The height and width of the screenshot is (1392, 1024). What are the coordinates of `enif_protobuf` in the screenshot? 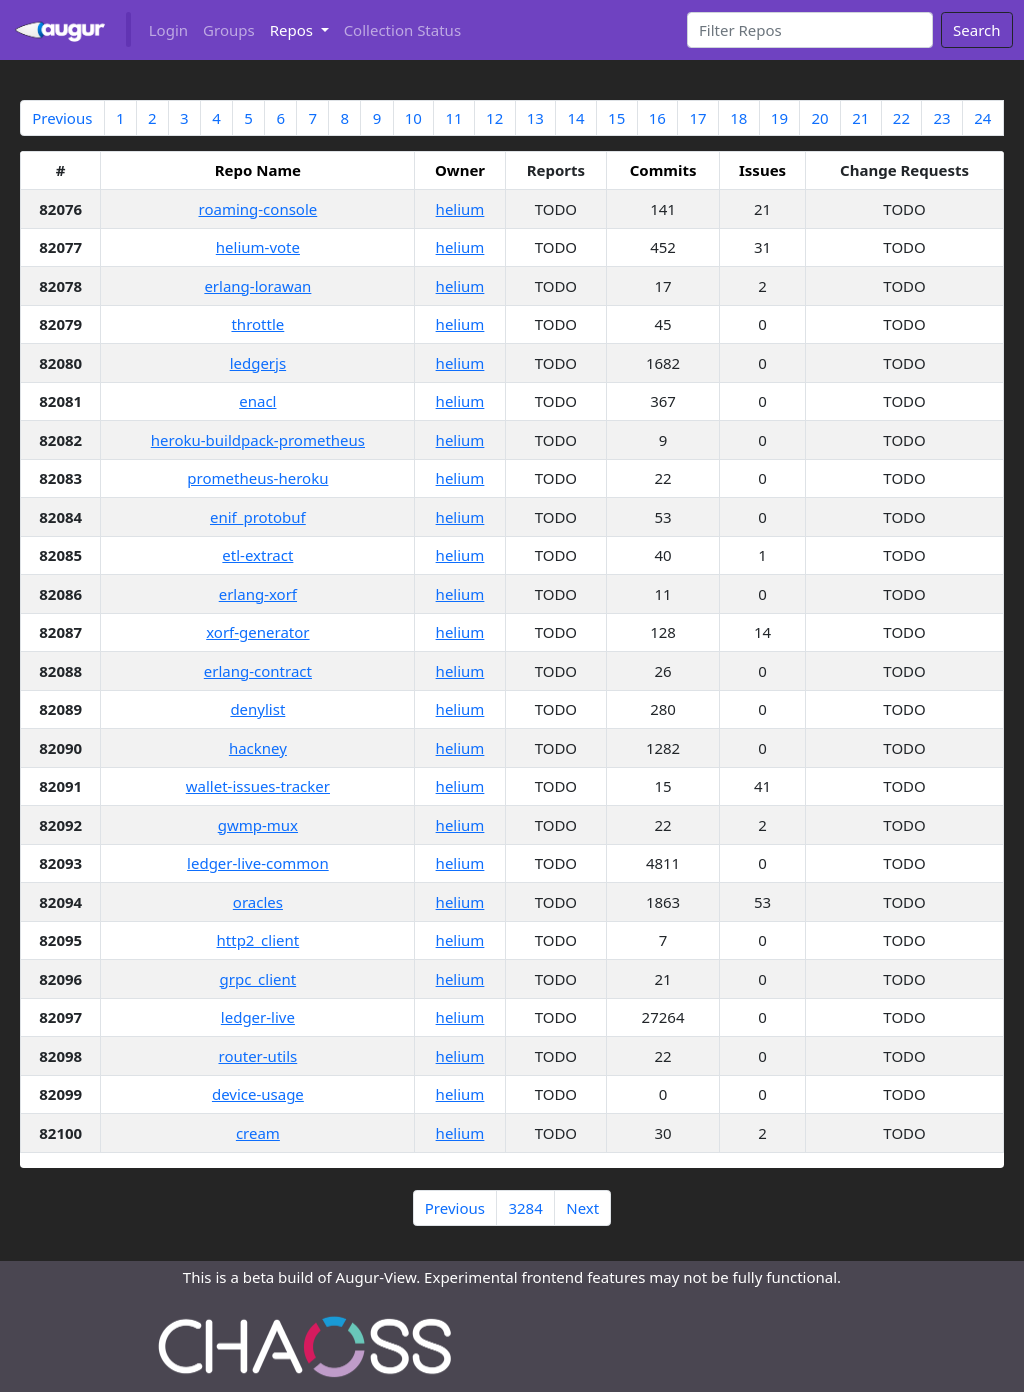 It's located at (258, 517).